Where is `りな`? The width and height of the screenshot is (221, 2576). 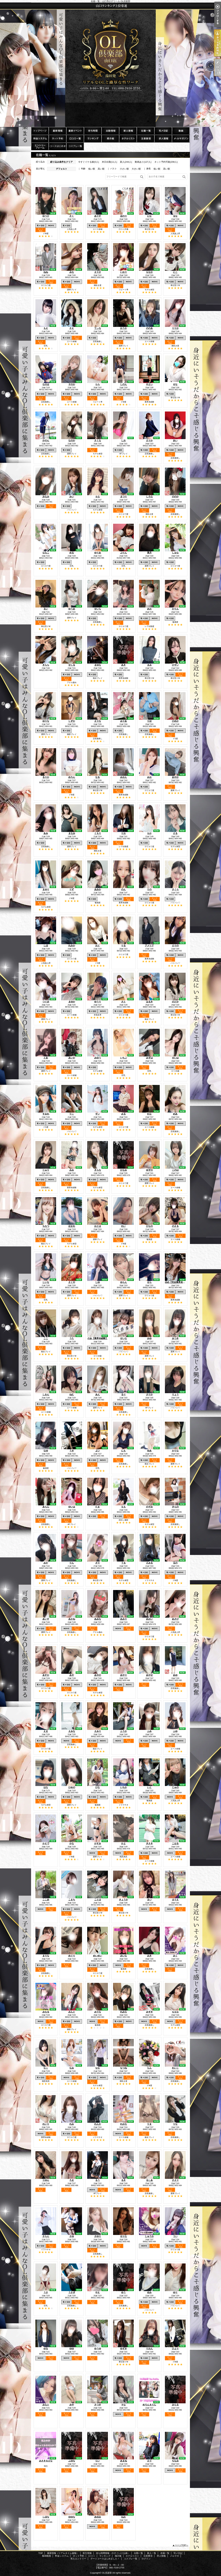 りな is located at coordinates (175, 2124).